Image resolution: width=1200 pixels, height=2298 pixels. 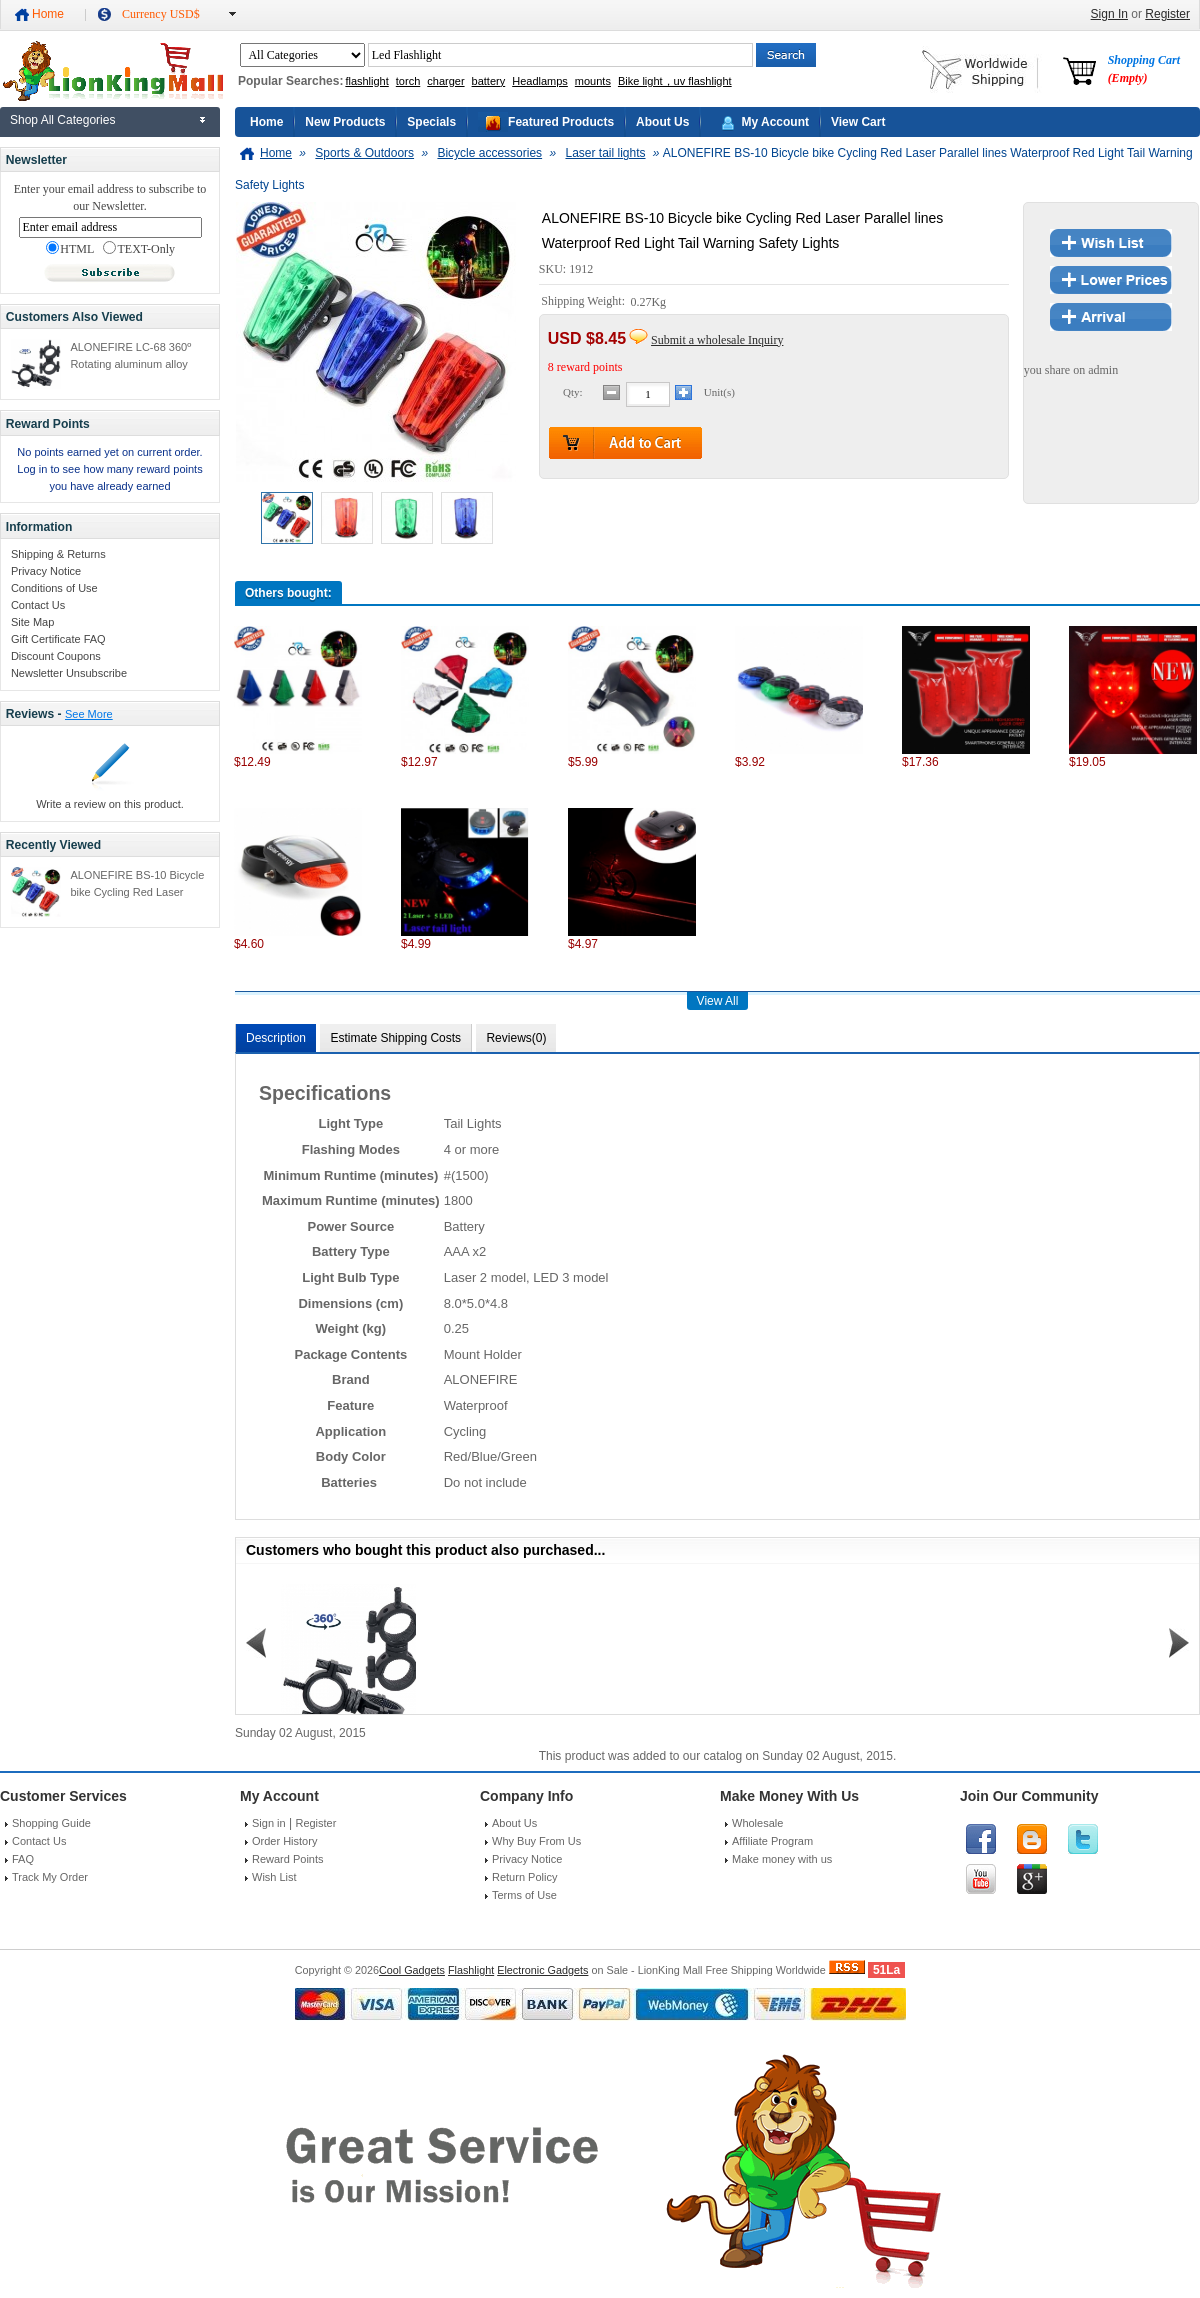 I want to click on See More, so click(x=89, y=714).